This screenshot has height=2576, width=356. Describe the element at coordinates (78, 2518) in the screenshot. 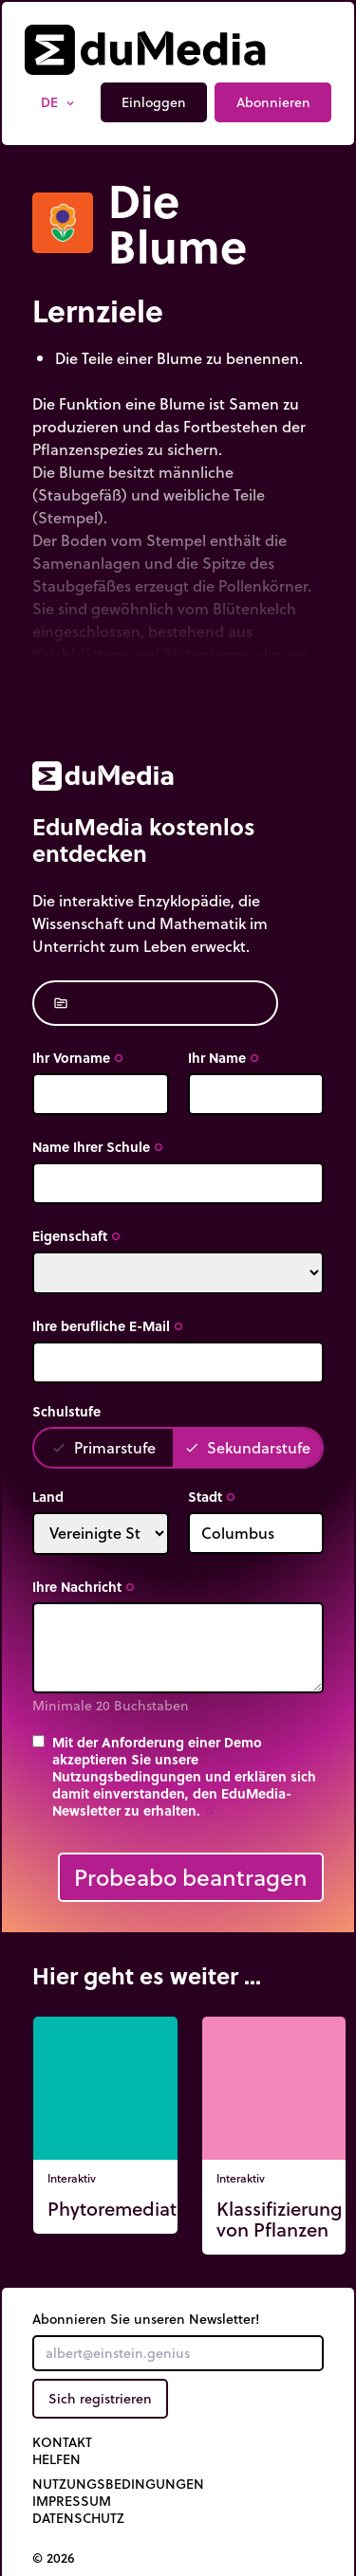

I see `Datenschutz` at that location.